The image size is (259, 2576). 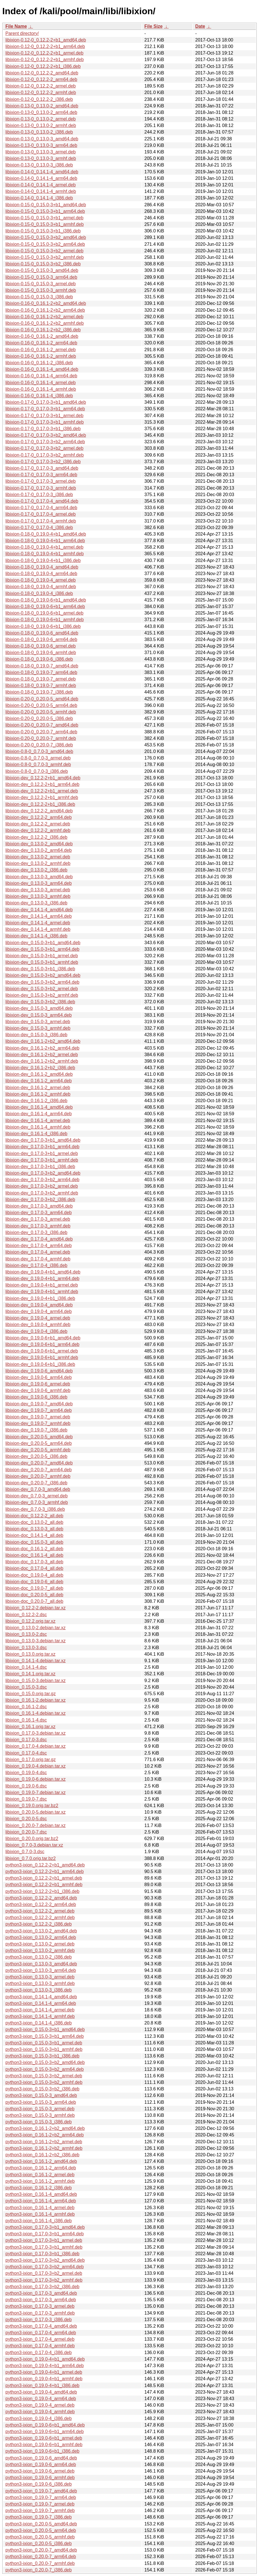 I want to click on python3-ixion_0.17.0-3_armhf.deb, so click(x=40, y=2313).